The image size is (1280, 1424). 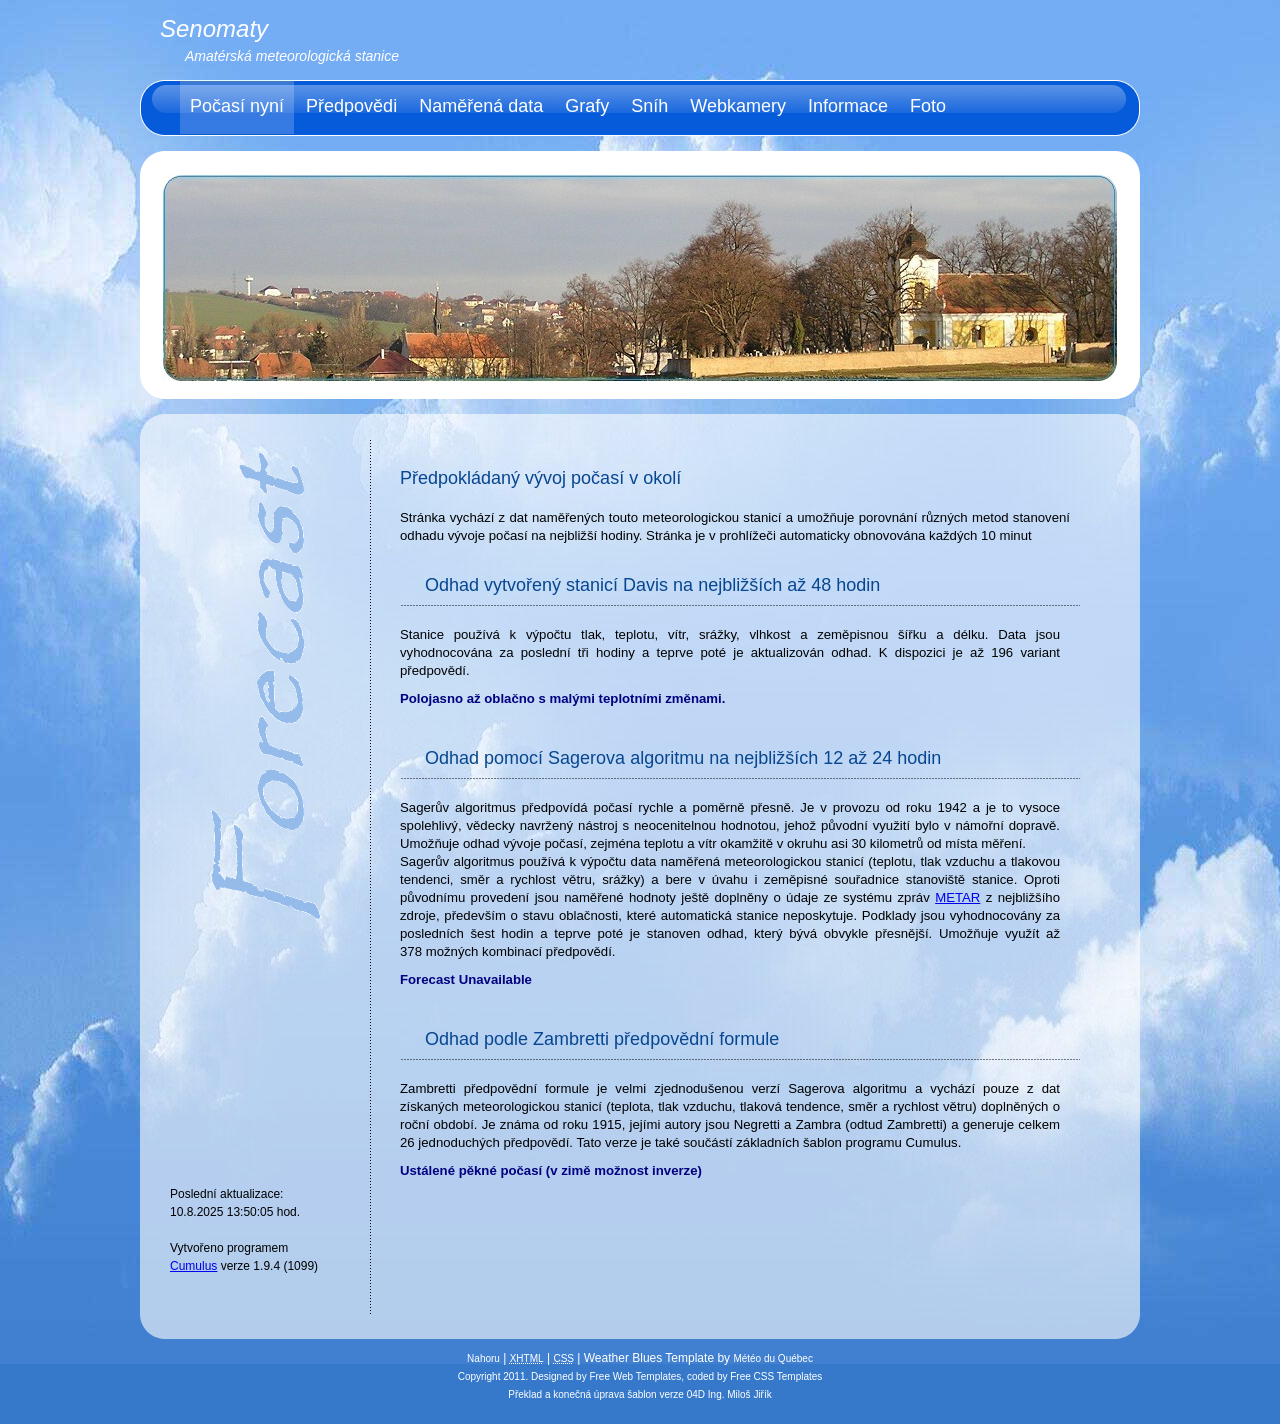 What do you see at coordinates (481, 106) in the screenshot?
I see `Naměřená data` at bounding box center [481, 106].